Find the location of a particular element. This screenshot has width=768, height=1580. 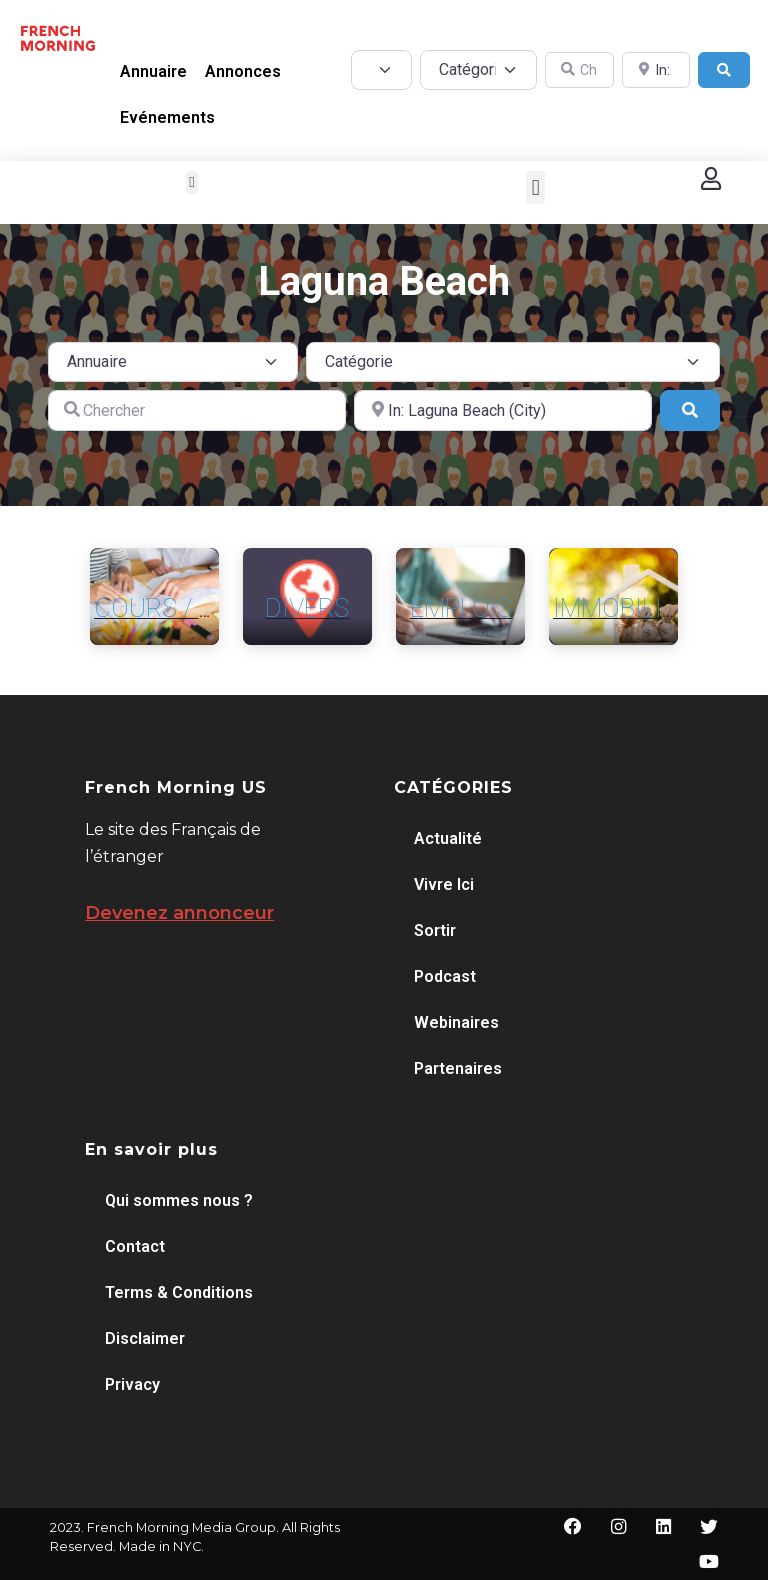

Qui sommes nous ? is located at coordinates (179, 1200).